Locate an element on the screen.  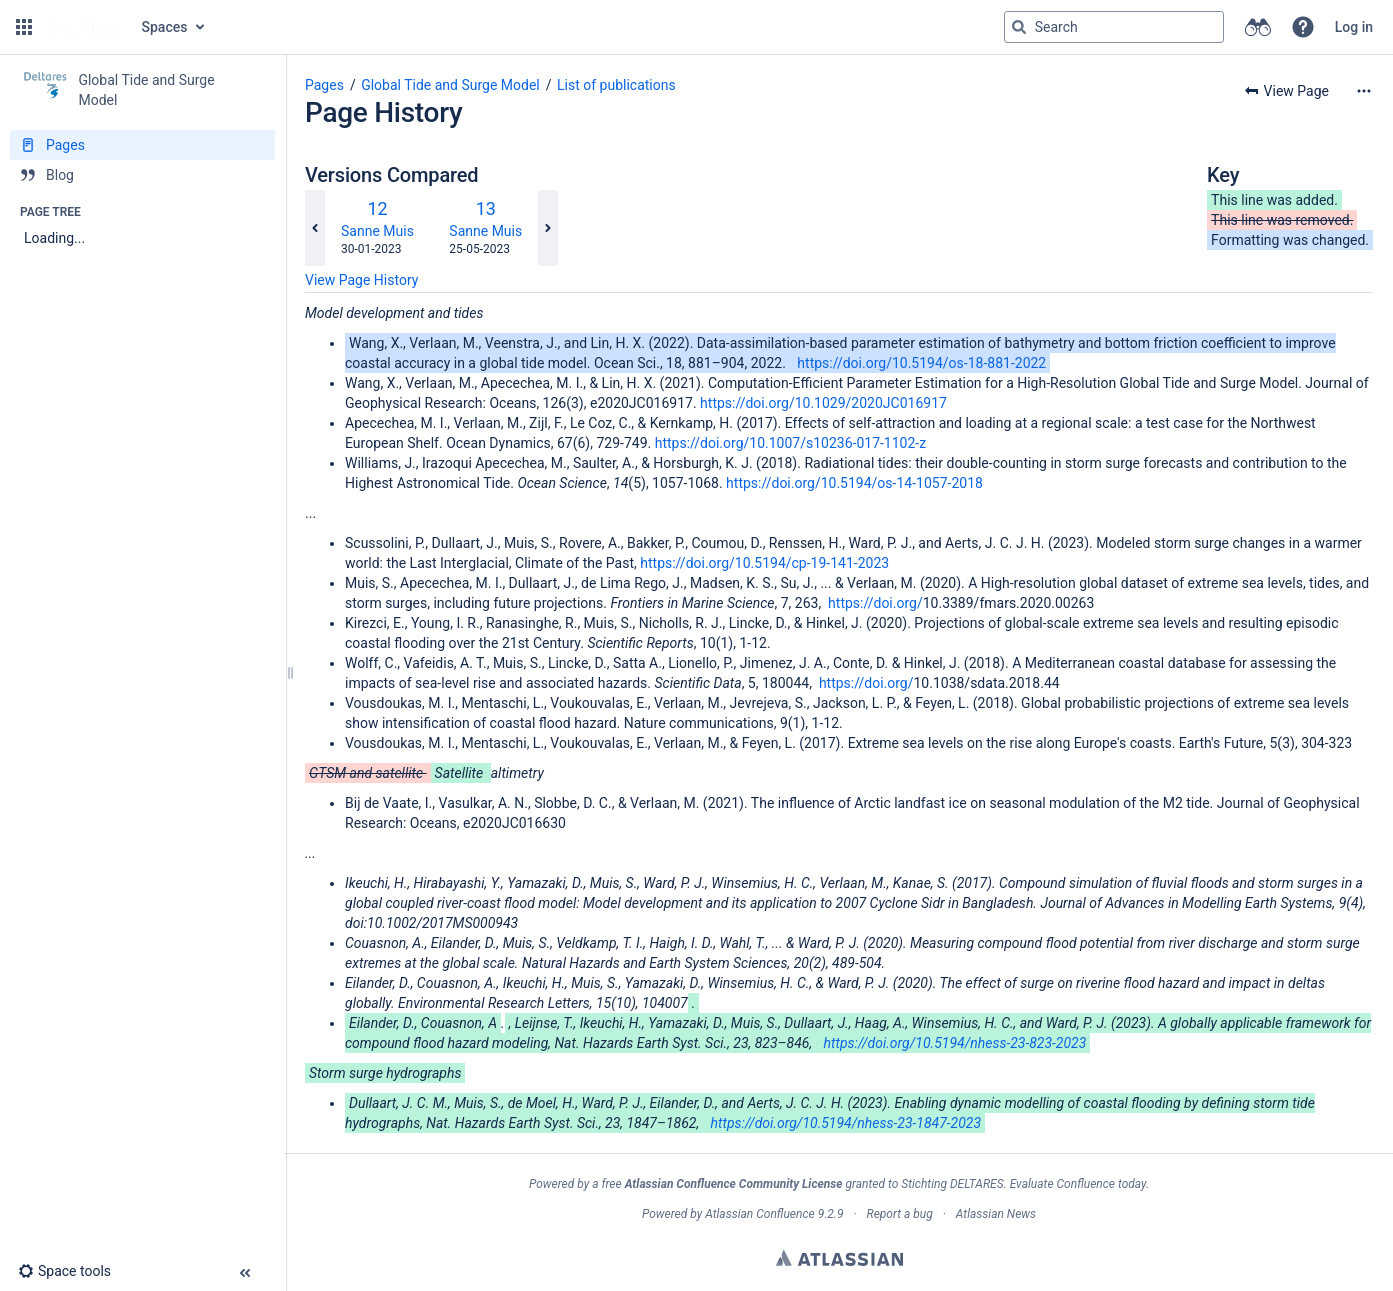
[Blog] is located at coordinates (142, 175).